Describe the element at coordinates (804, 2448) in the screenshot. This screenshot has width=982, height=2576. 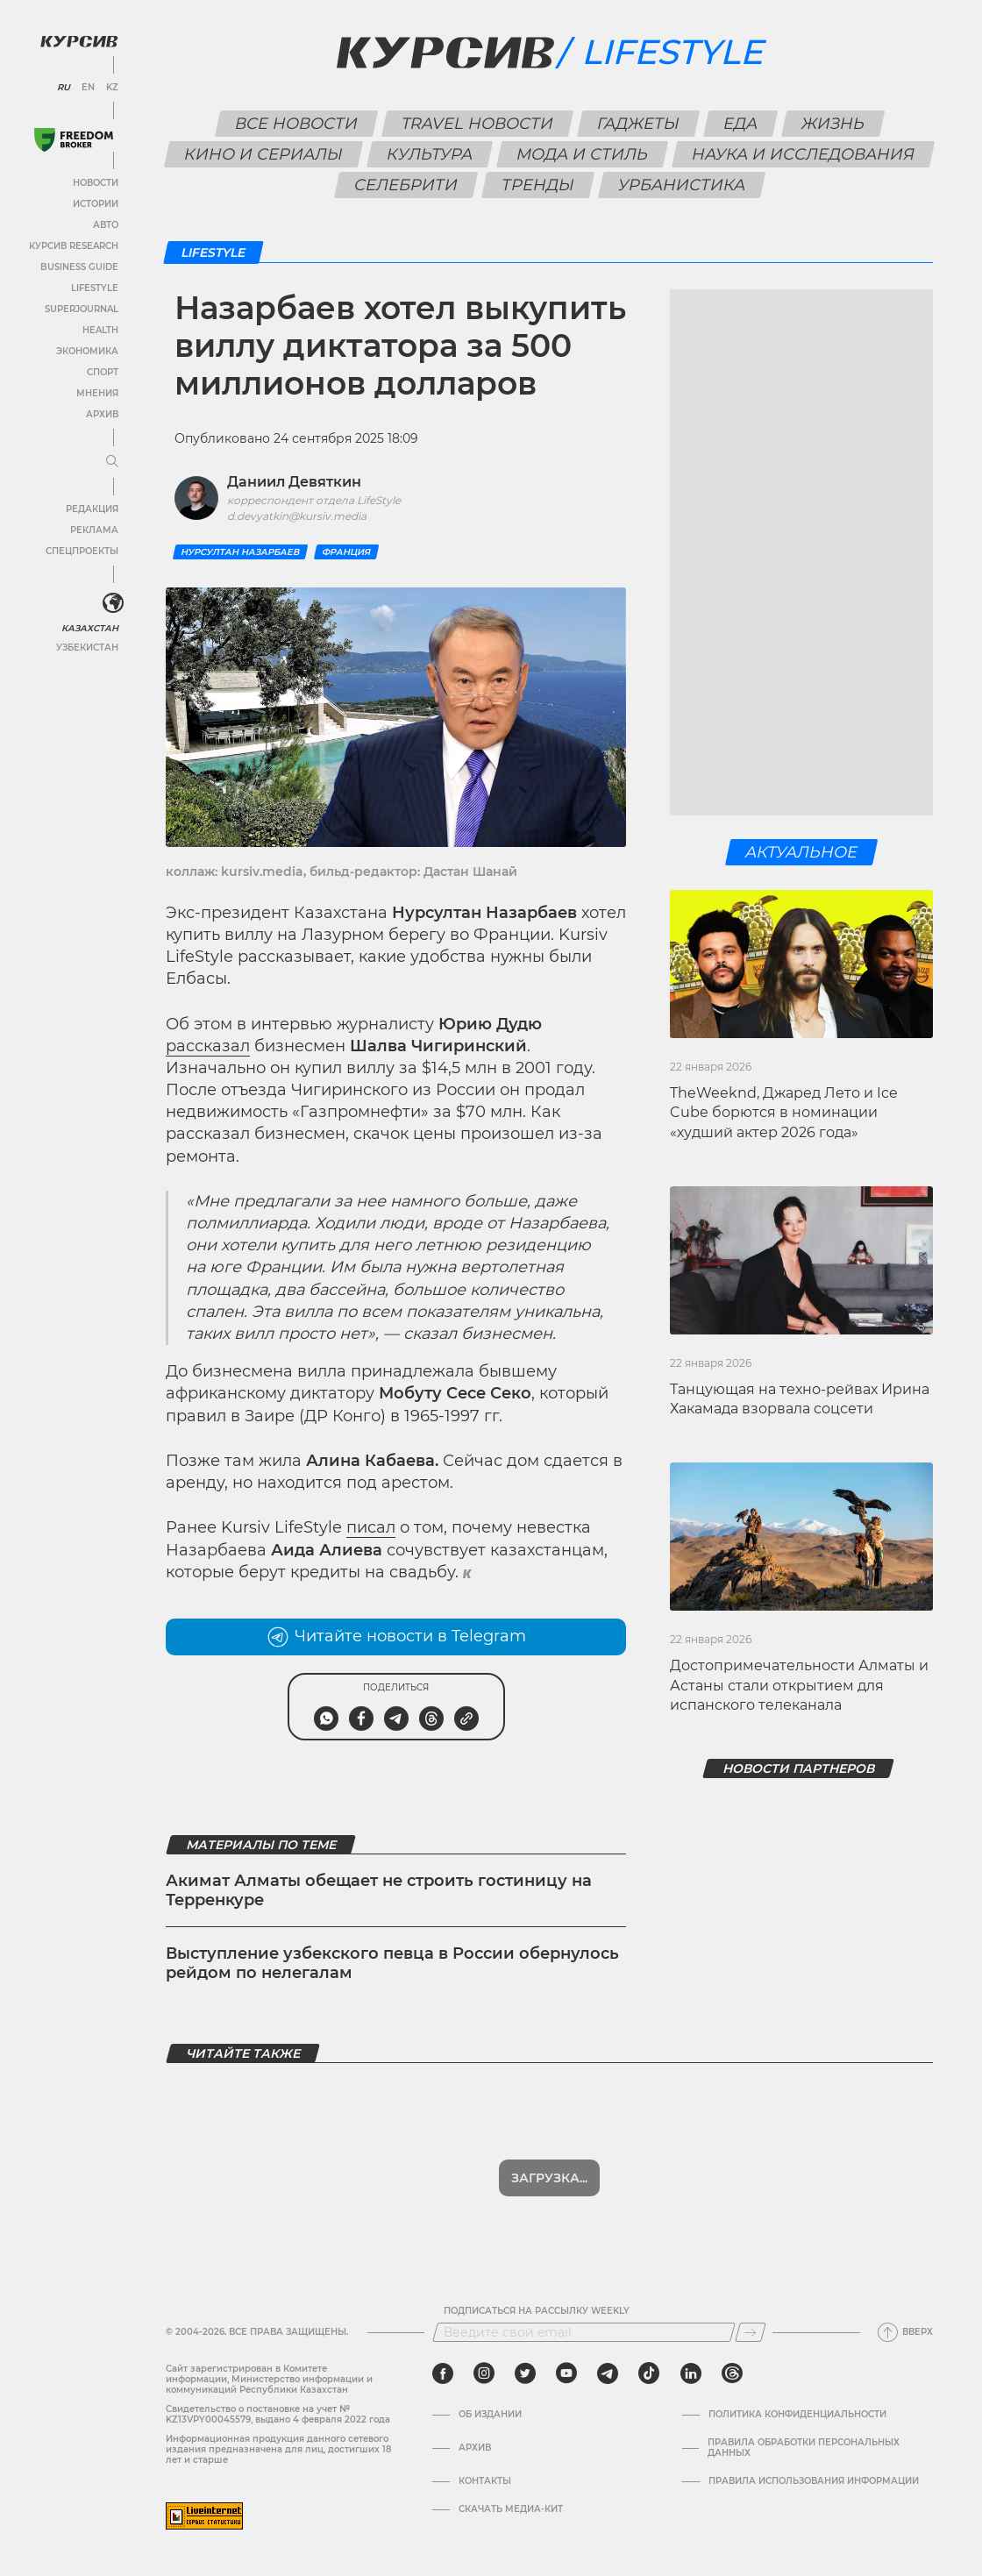
I see `Правила обработки персональных данных` at that location.